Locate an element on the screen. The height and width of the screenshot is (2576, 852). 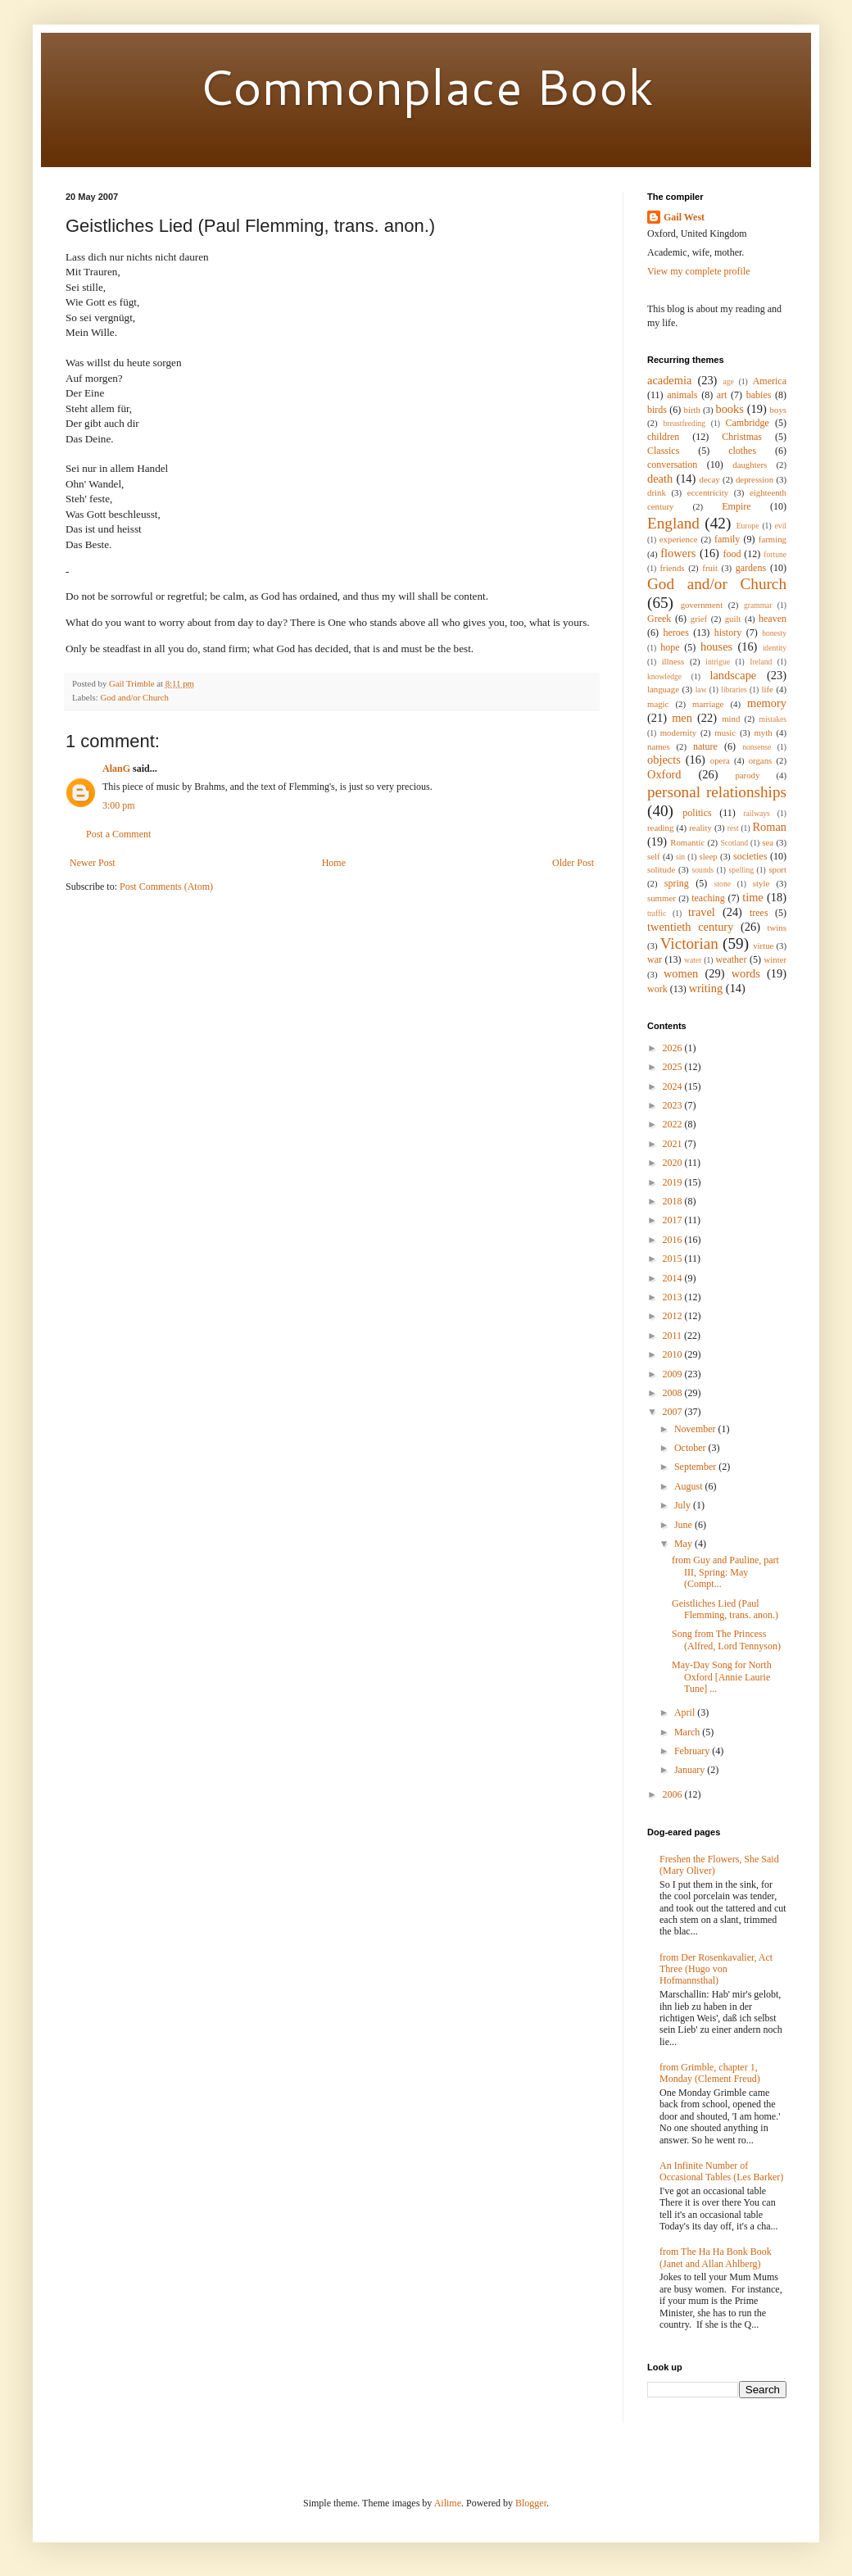
art is located at coordinates (722, 395).